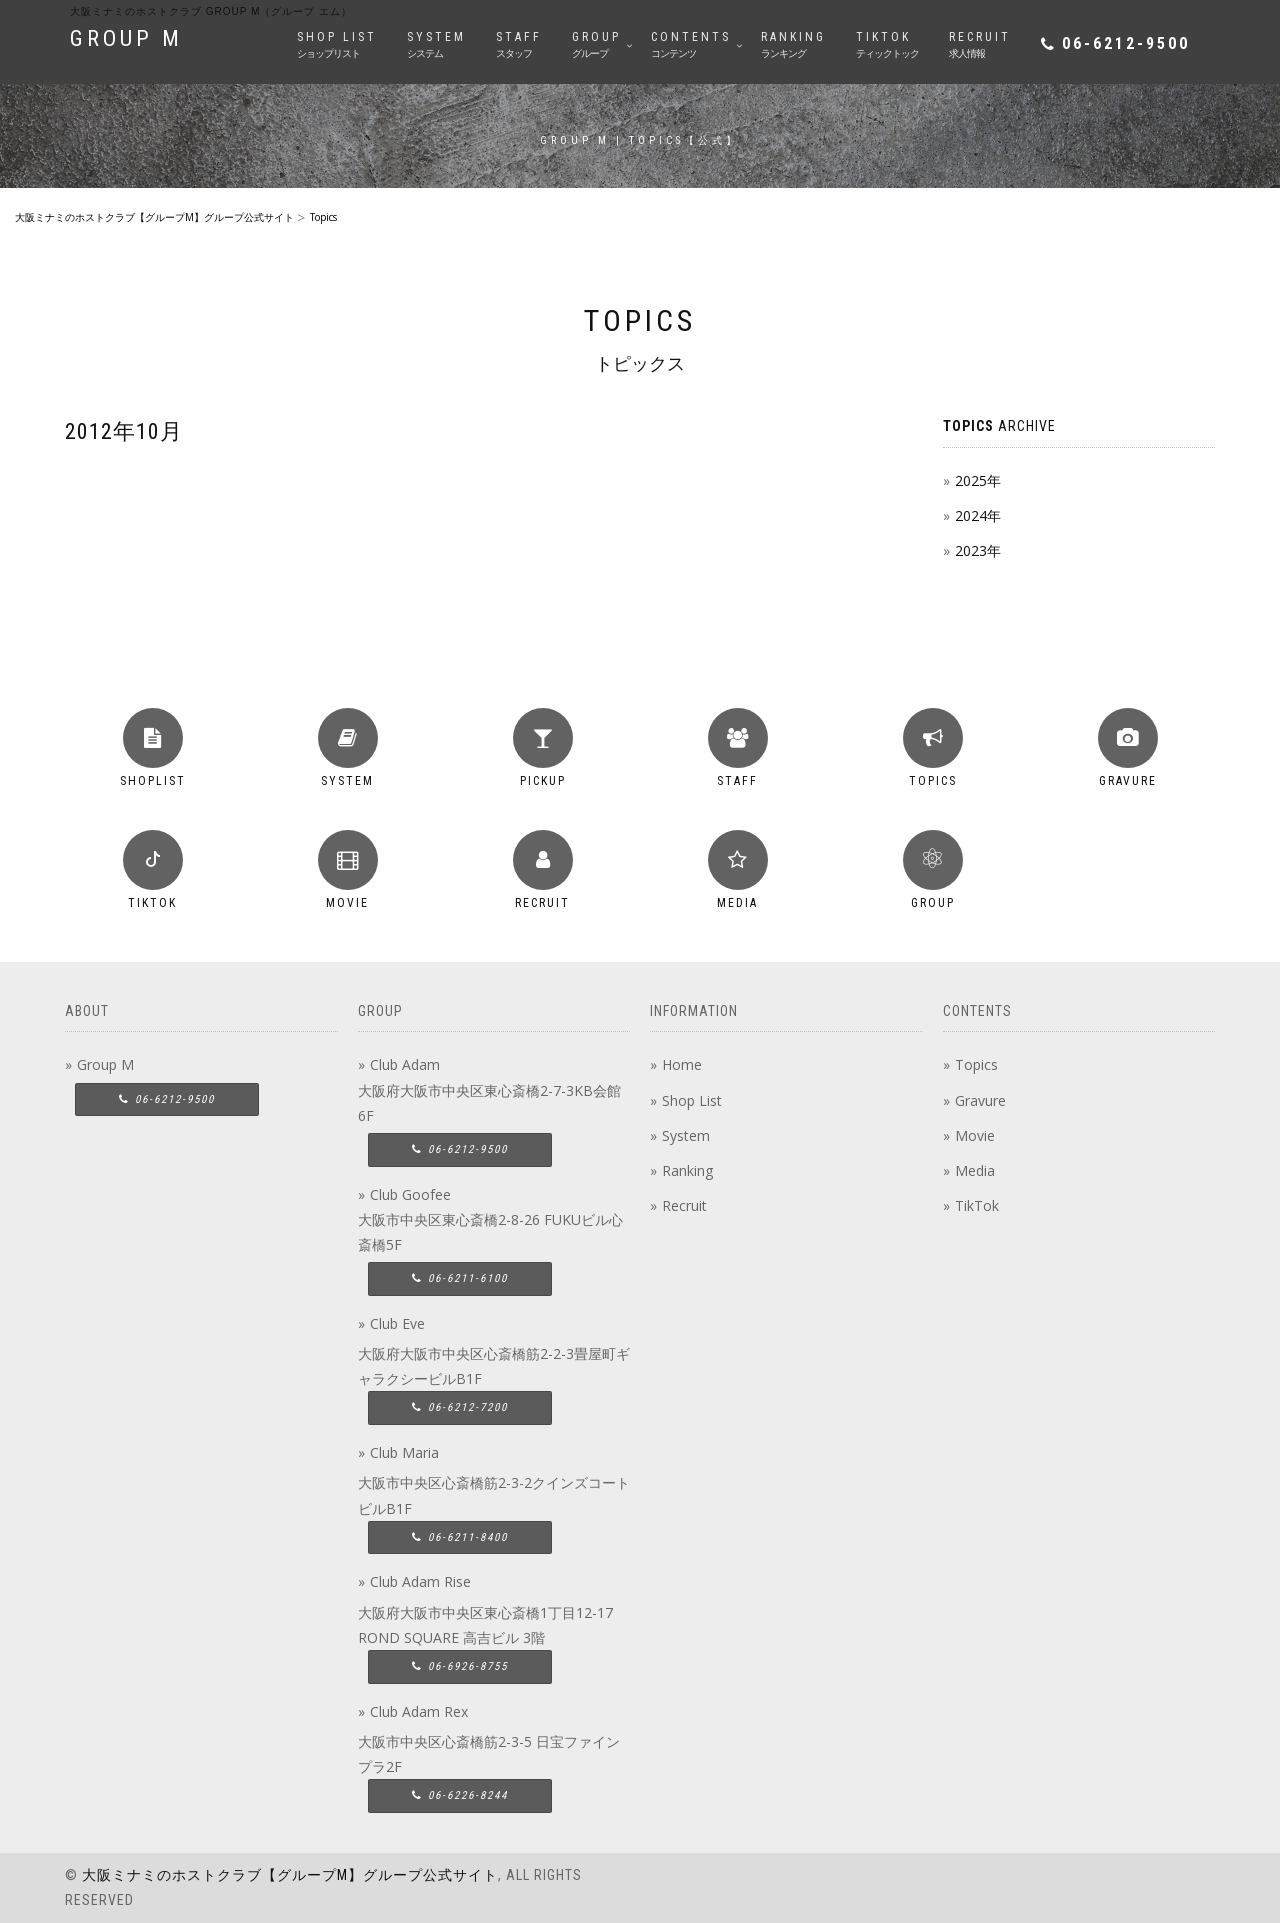 This screenshot has width=1280, height=1923. Describe the element at coordinates (397, 1323) in the screenshot. I see `Club Eve` at that location.